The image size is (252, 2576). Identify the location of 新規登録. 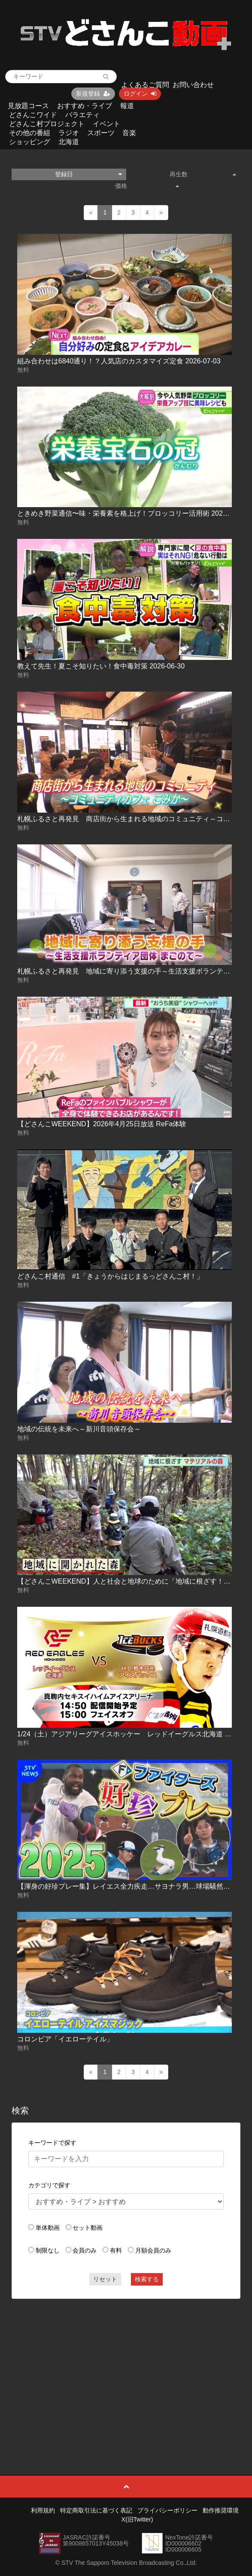
(93, 93).